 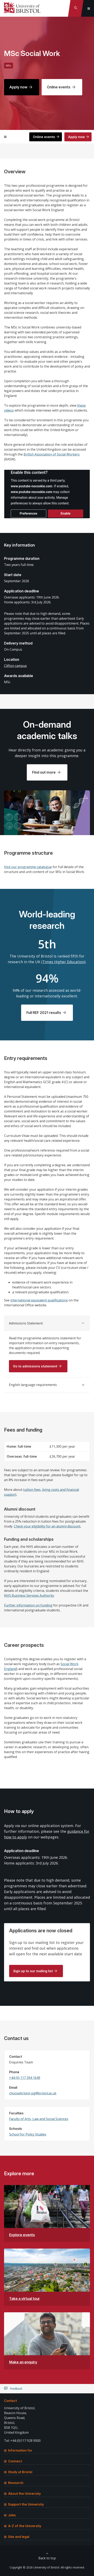 I want to click on Support the University, so click(x=24, y=2504).